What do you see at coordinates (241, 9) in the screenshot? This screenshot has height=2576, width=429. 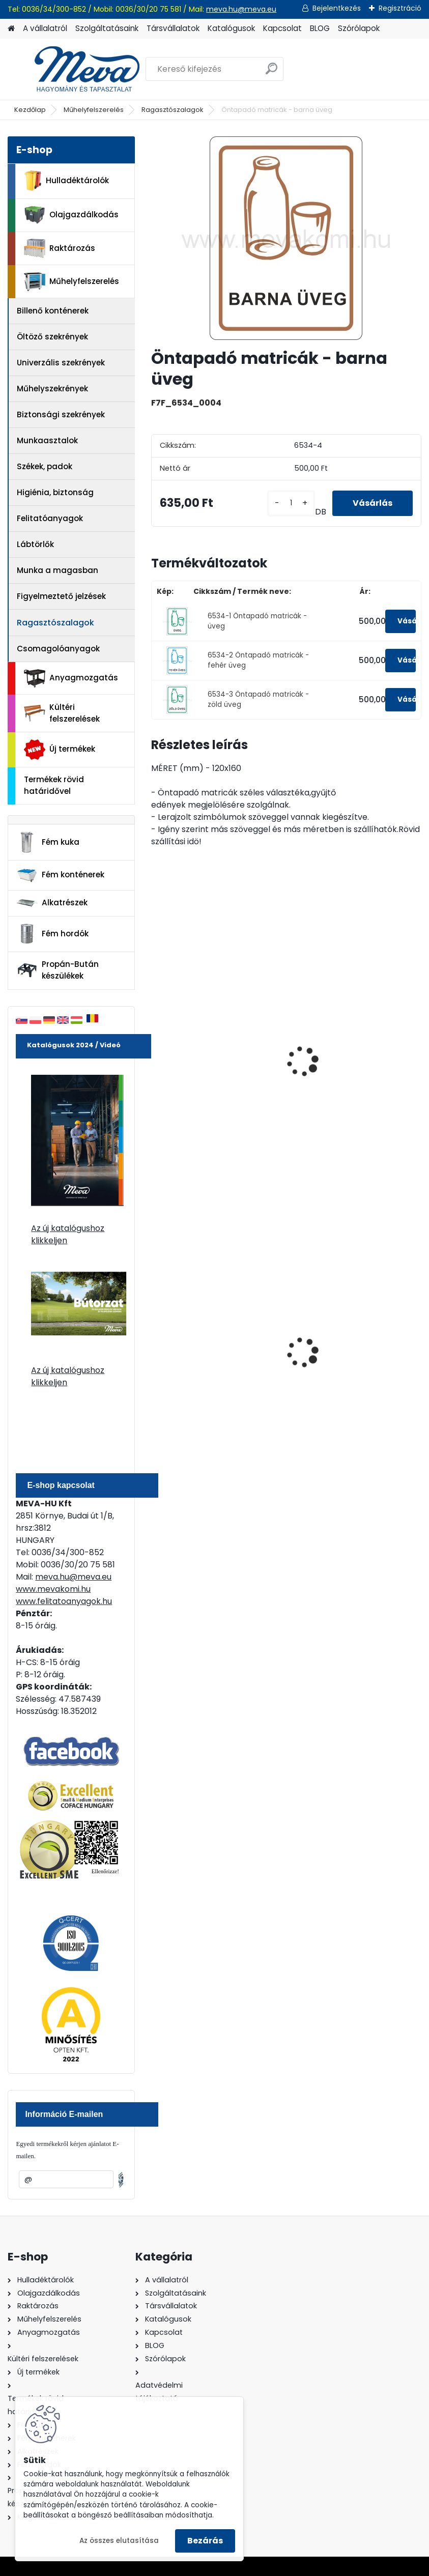 I see `meva.hu@meva.eu` at bounding box center [241, 9].